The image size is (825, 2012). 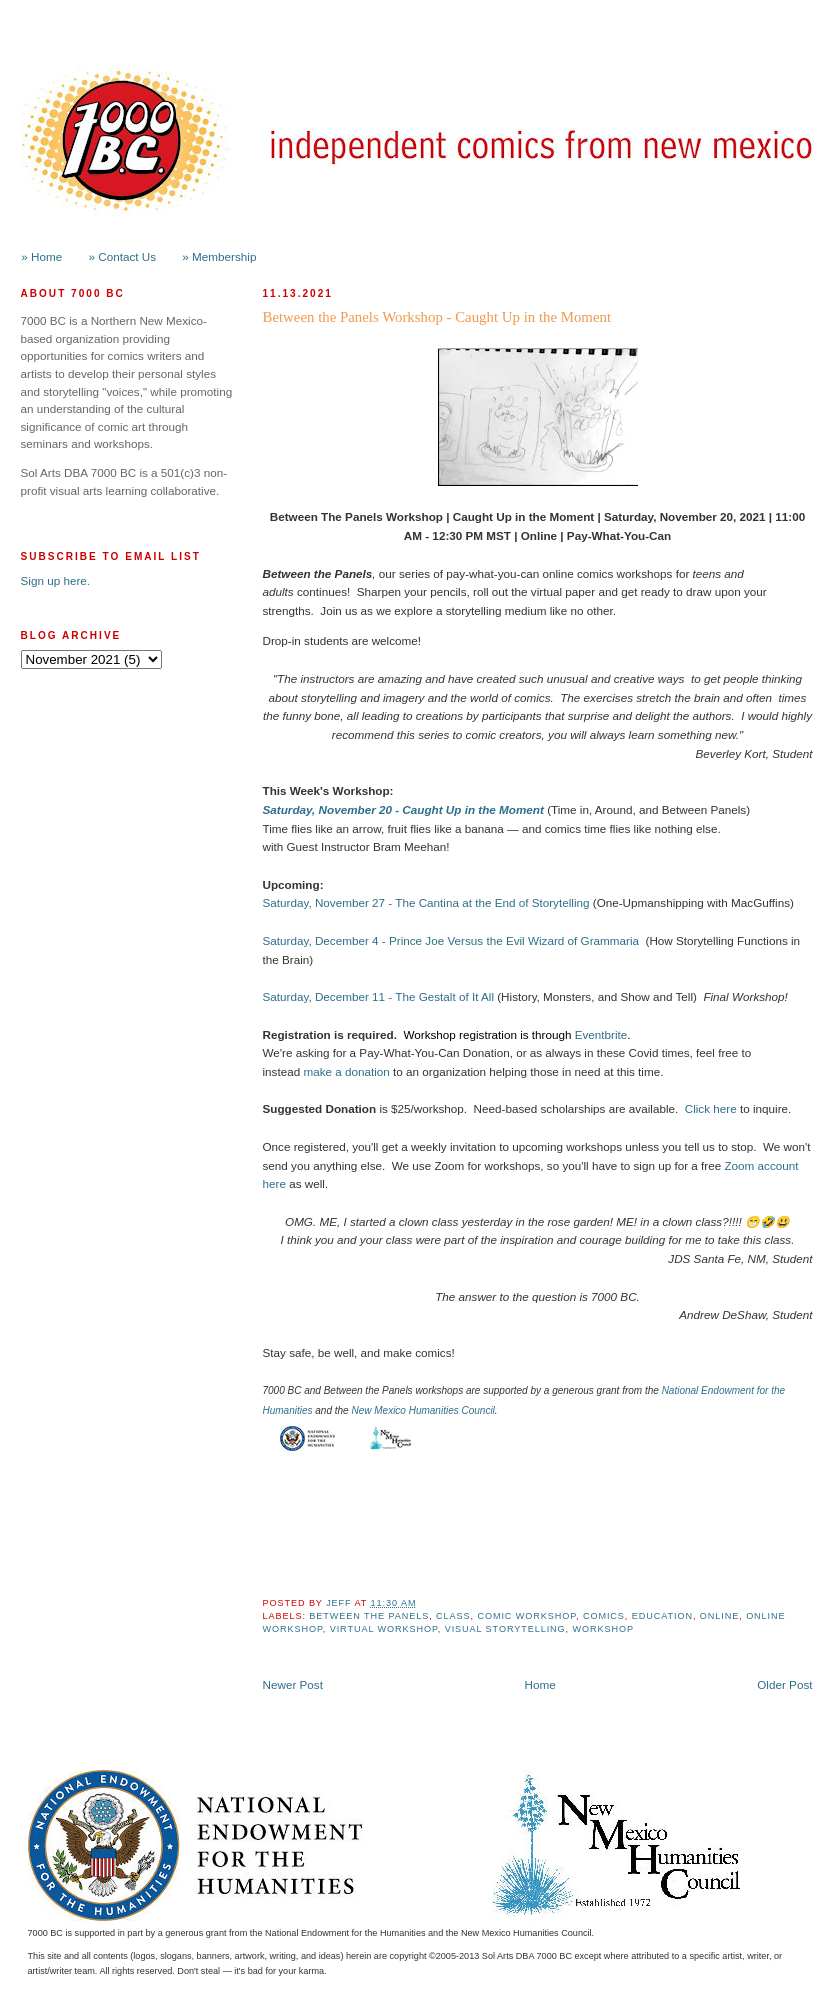 I want to click on online, so click(x=719, y=1616).